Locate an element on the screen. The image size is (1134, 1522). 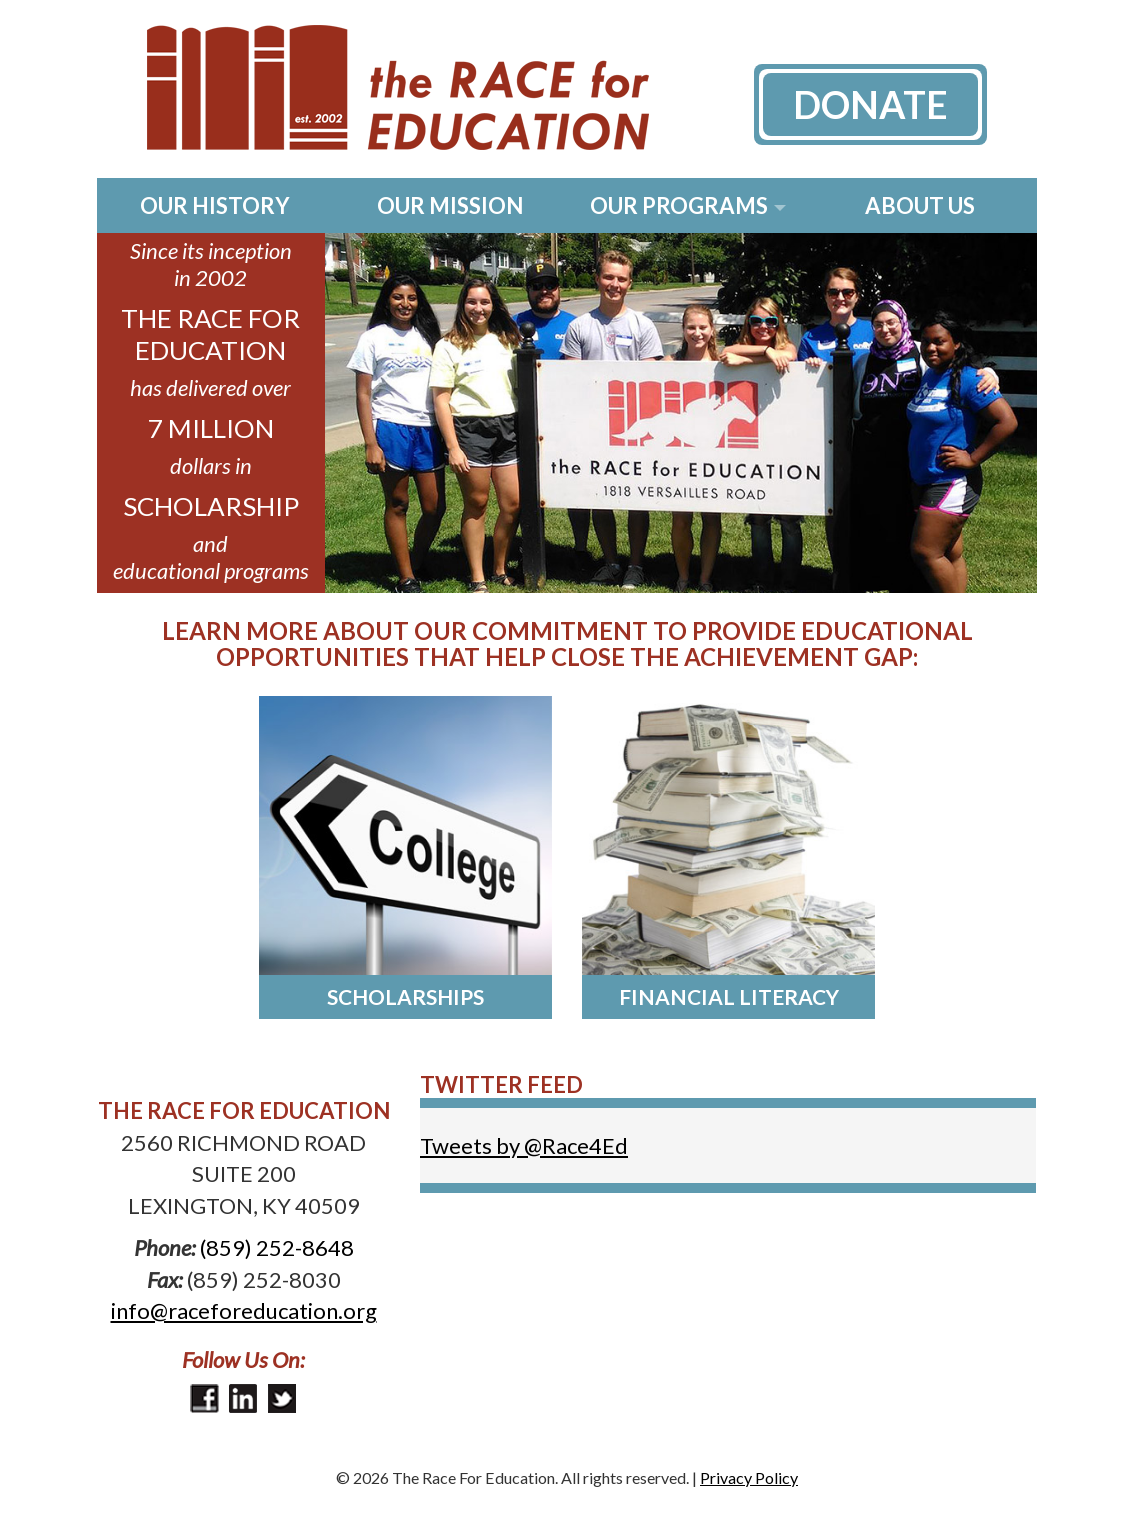
Tweets by @Race4Ed is located at coordinates (524, 1145).